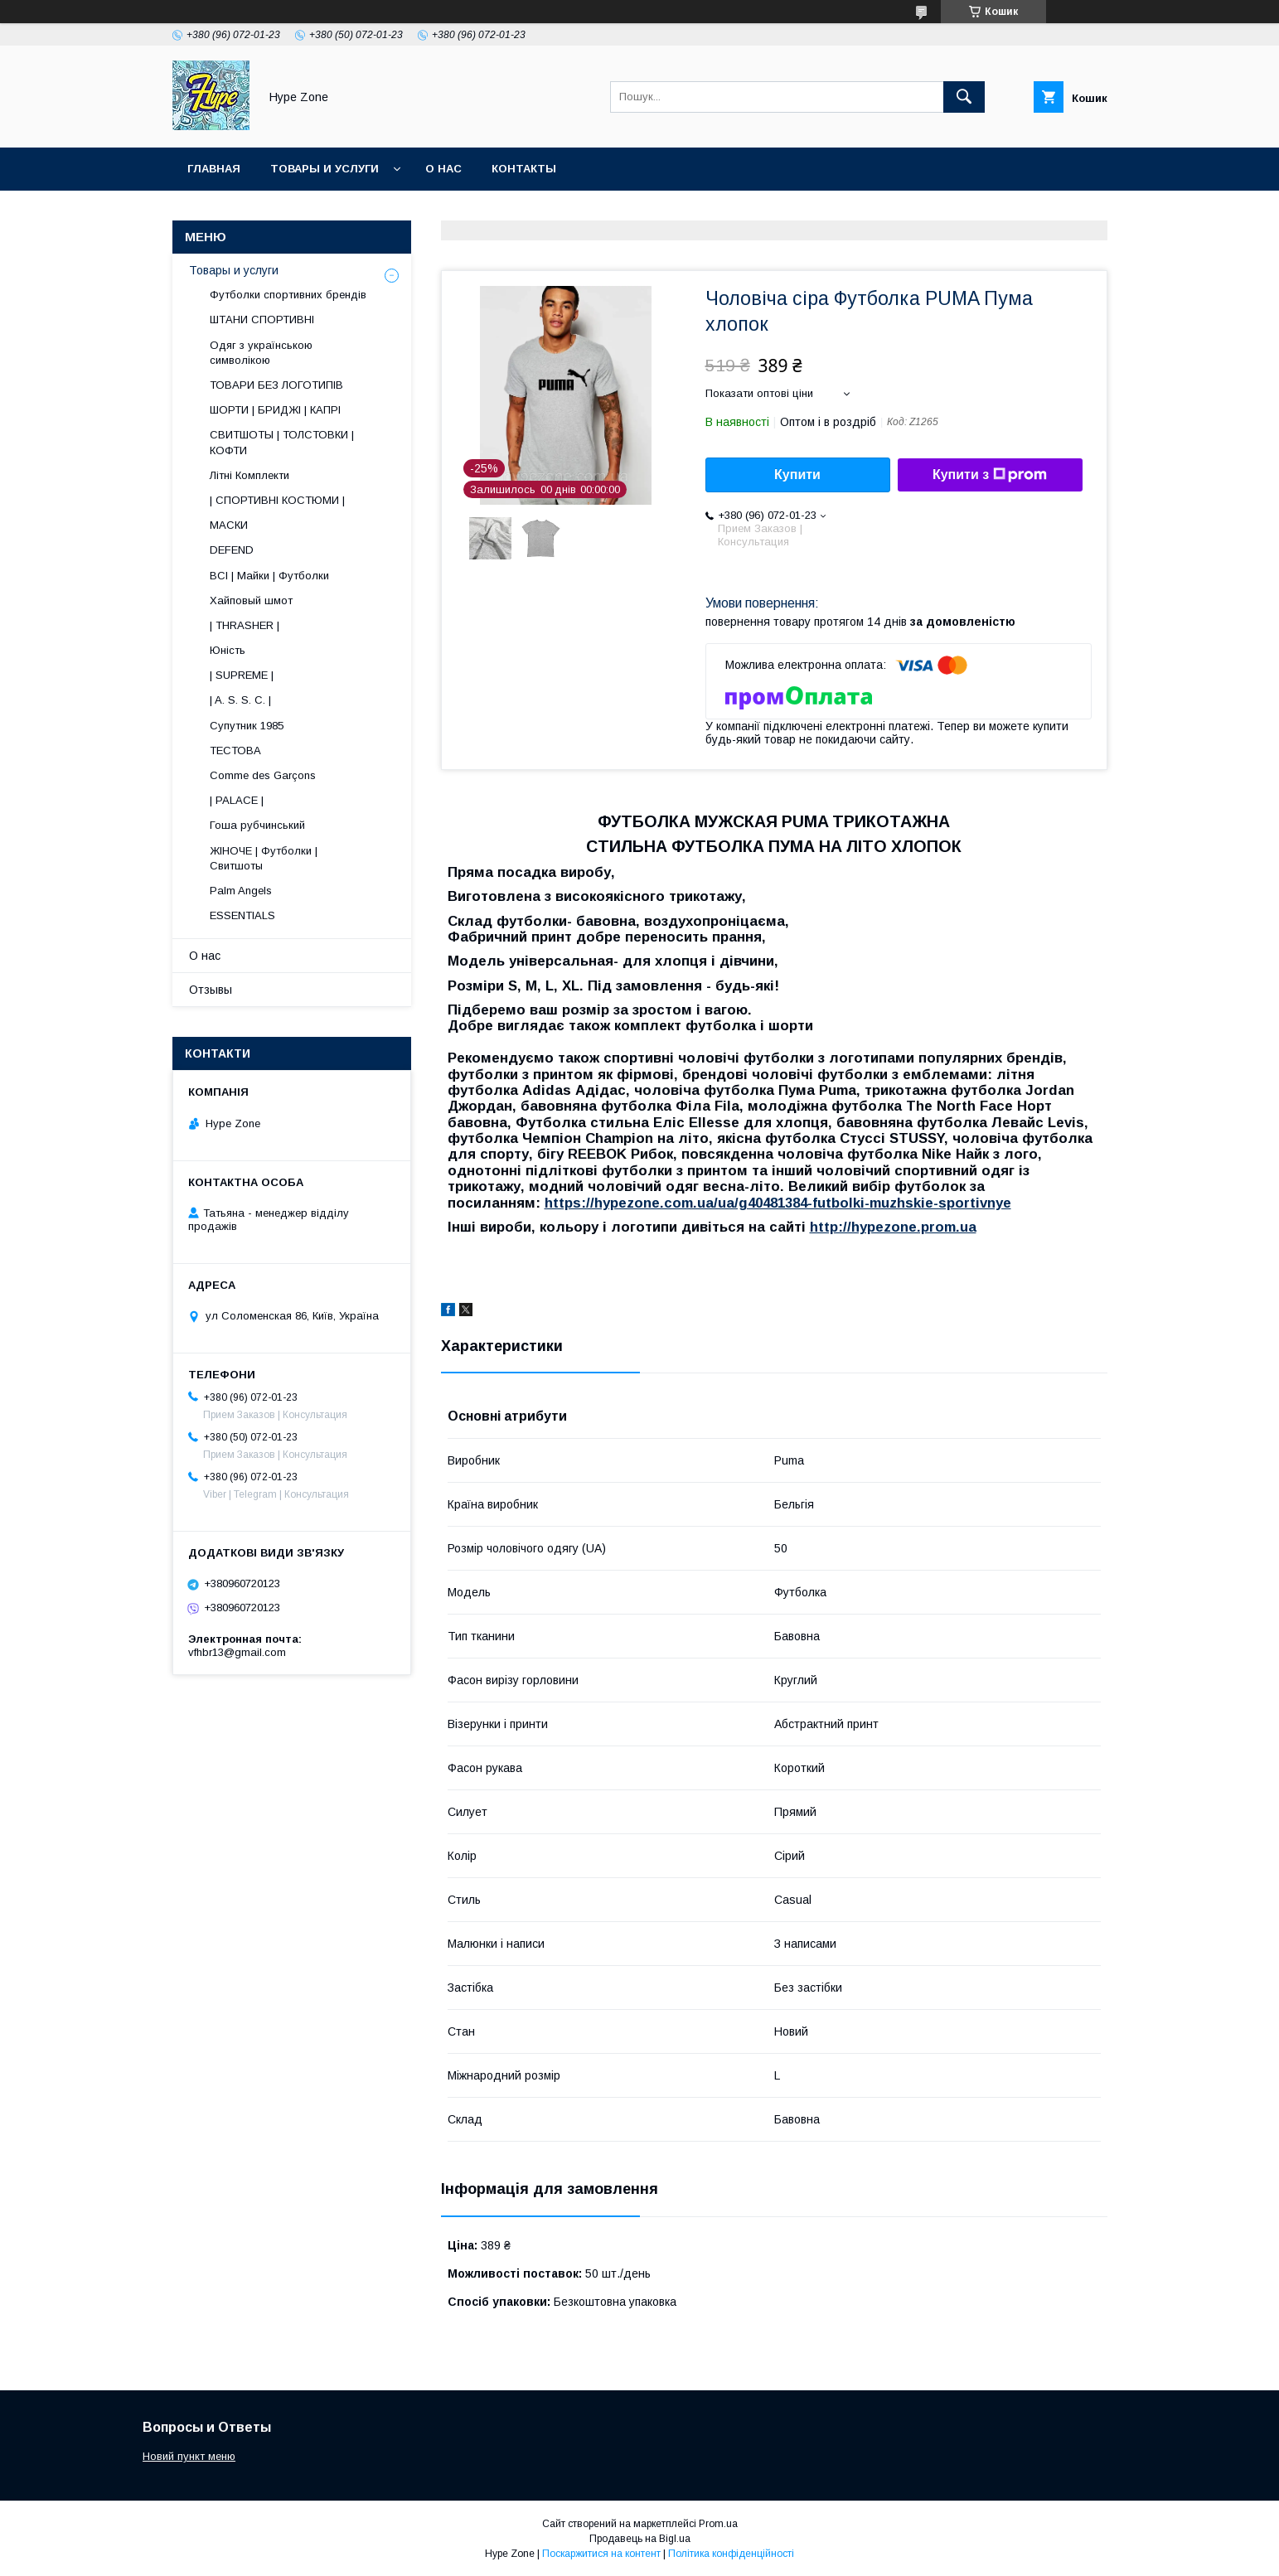 The image size is (1279, 2576). Describe the element at coordinates (240, 700) in the screenshot. I see `| A. S. S. C. |` at that location.